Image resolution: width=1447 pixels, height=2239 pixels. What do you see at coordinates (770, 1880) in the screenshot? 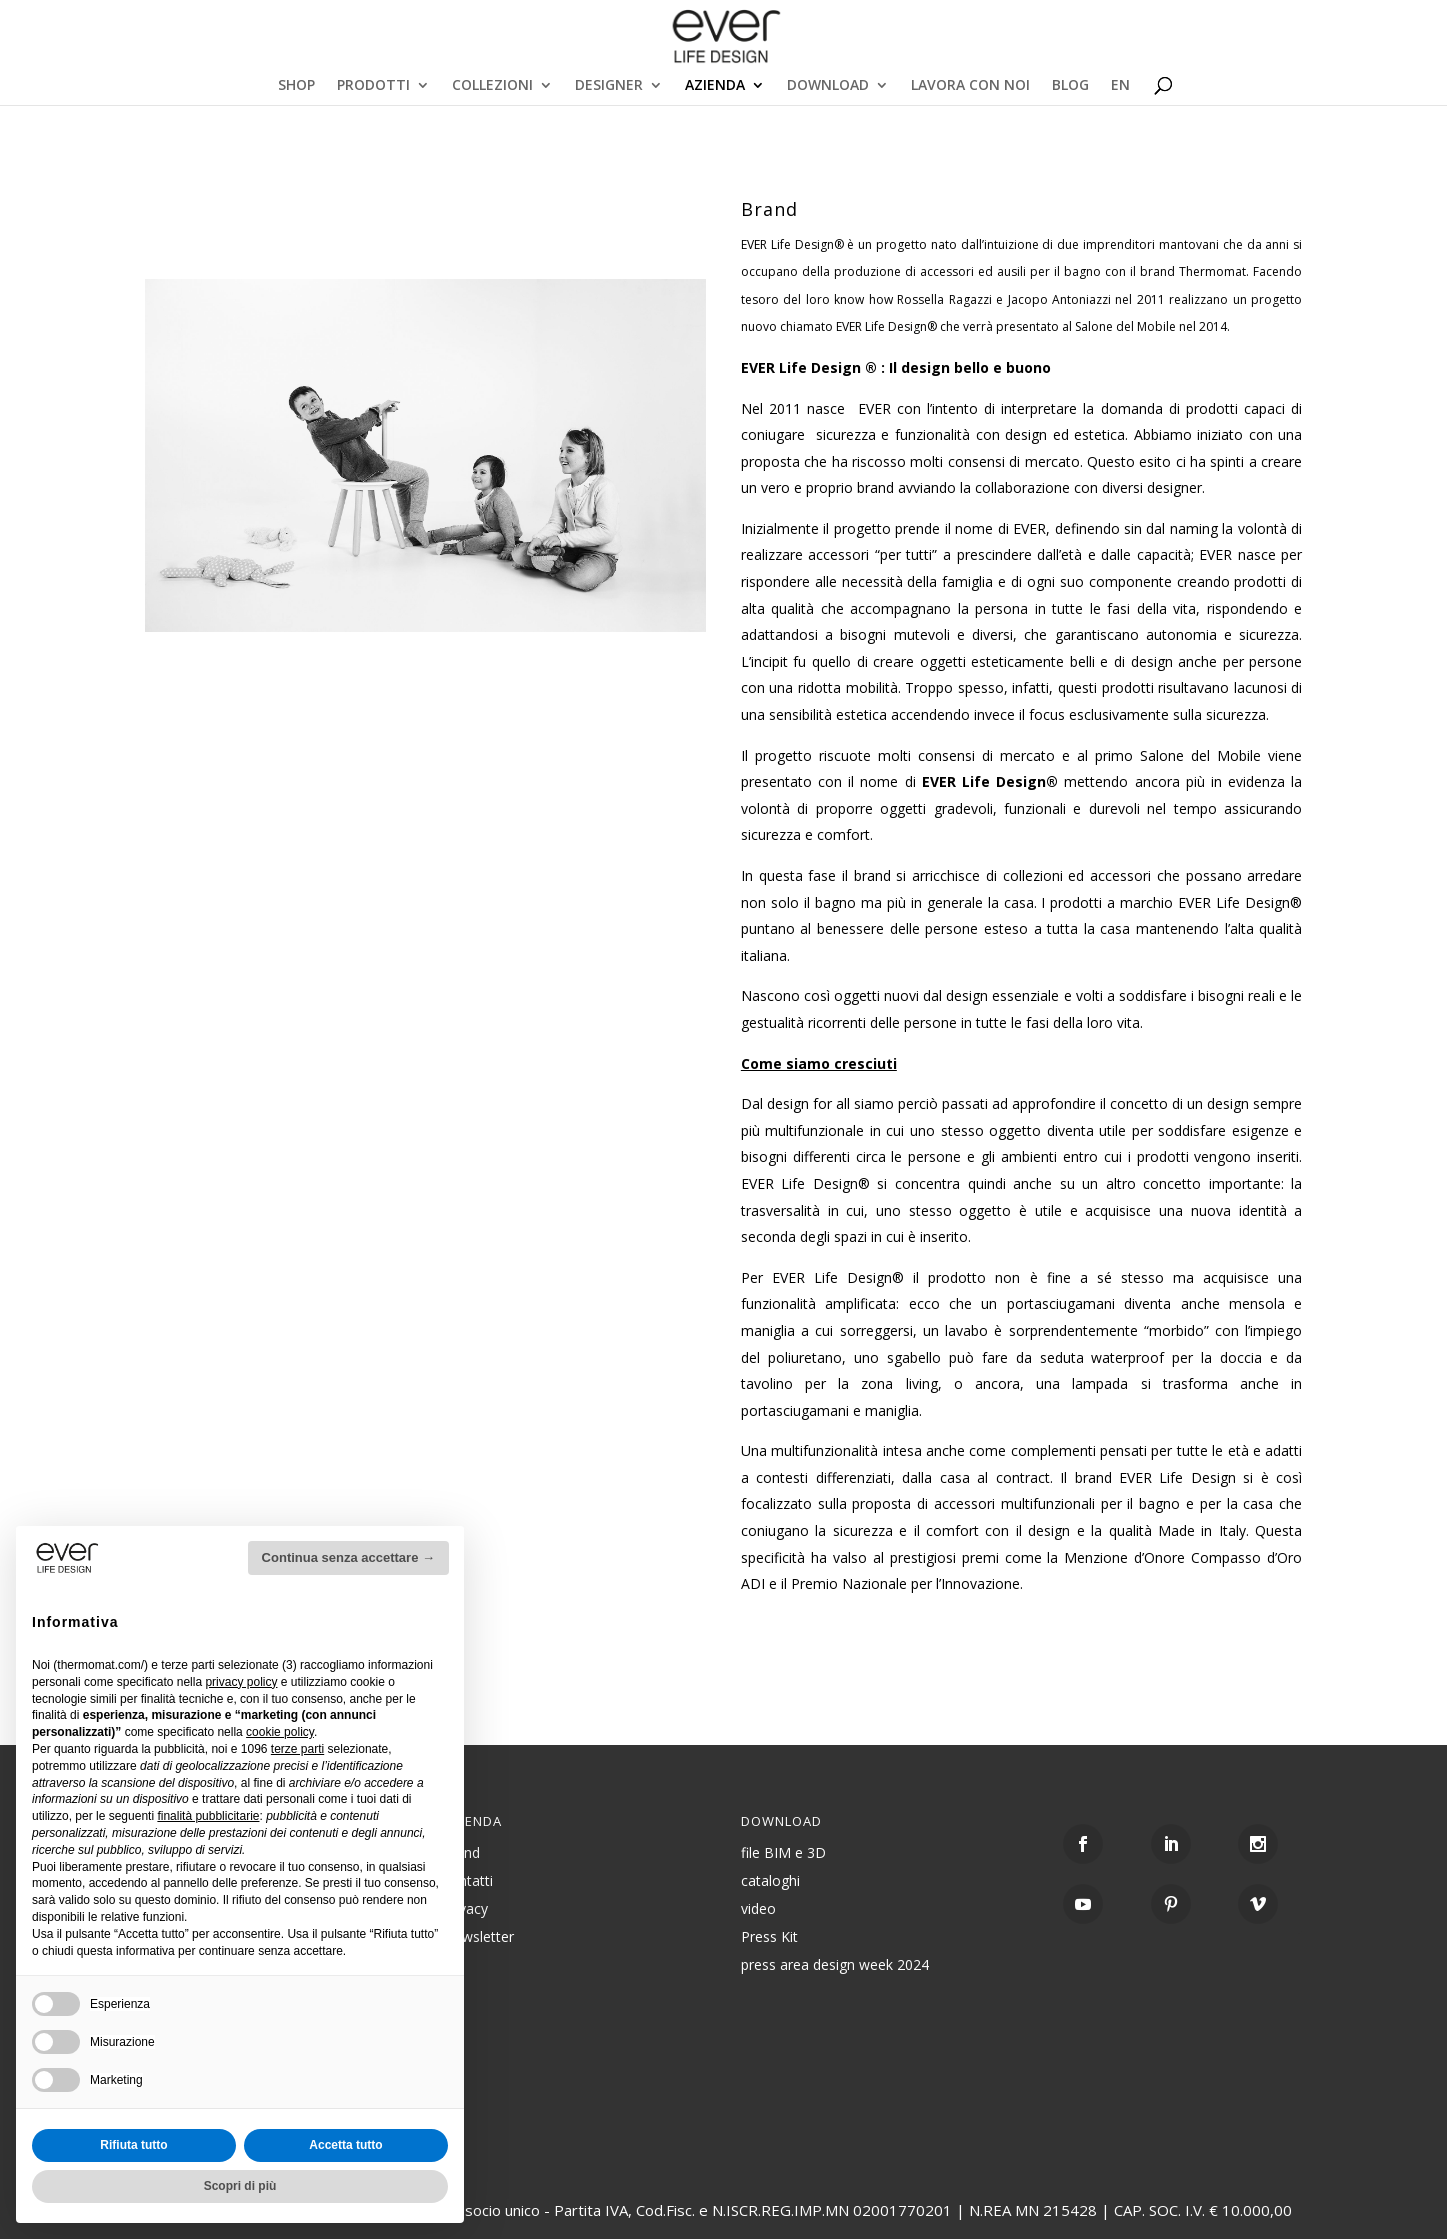
I see `cataloghi` at bounding box center [770, 1880].